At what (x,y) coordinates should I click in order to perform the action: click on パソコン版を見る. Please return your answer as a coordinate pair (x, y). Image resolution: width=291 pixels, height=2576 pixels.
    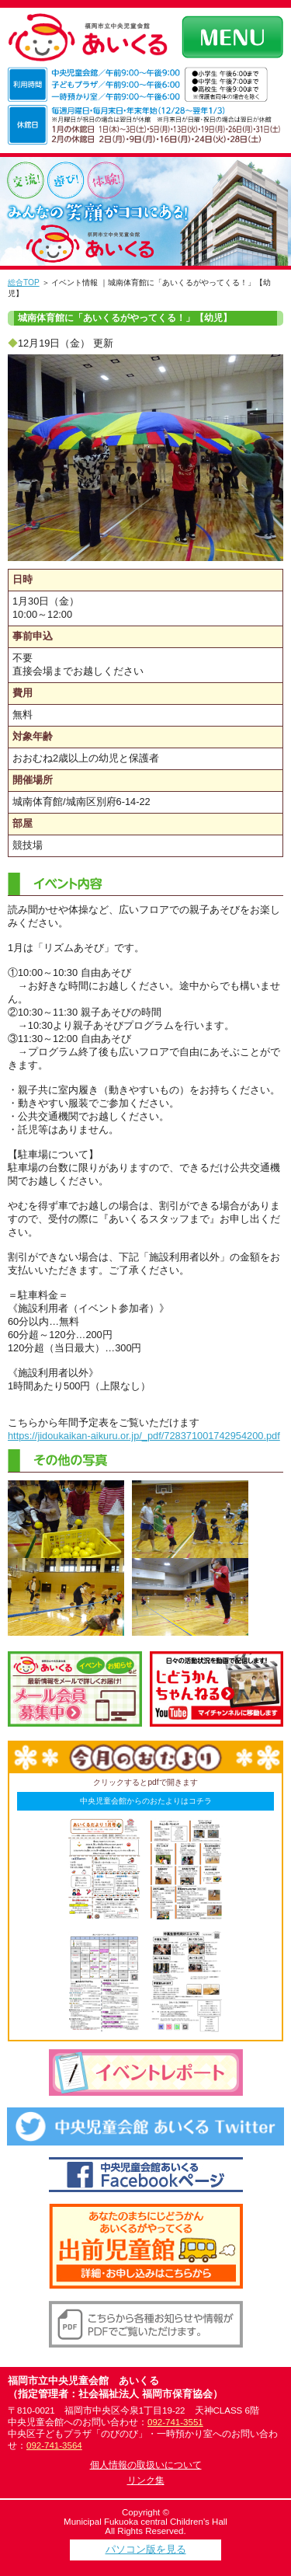
    Looking at the image, I should click on (146, 2549).